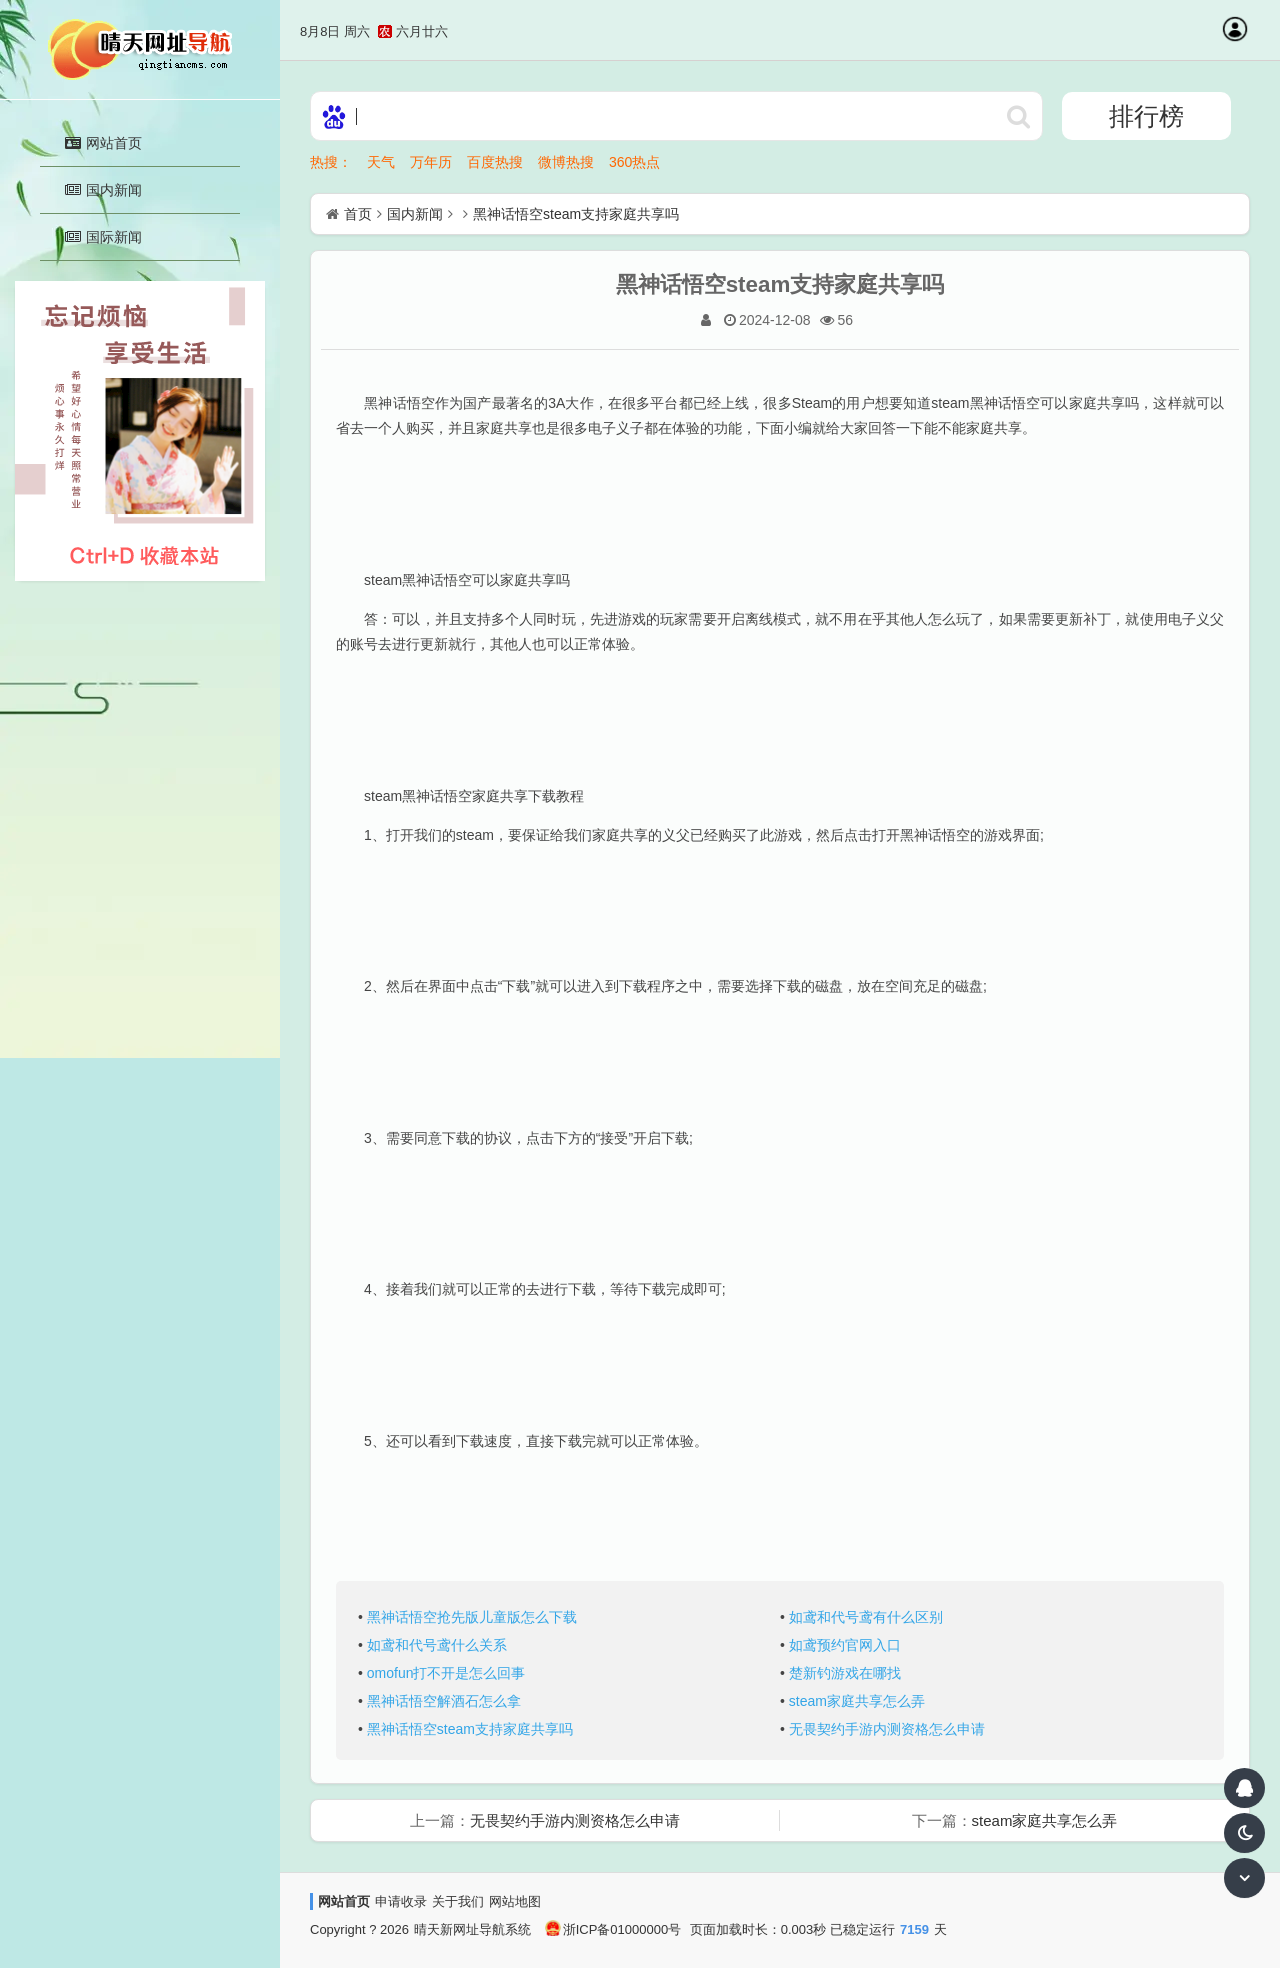 This screenshot has height=1968, width=1280. What do you see at coordinates (358, 214) in the screenshot?
I see `首页` at bounding box center [358, 214].